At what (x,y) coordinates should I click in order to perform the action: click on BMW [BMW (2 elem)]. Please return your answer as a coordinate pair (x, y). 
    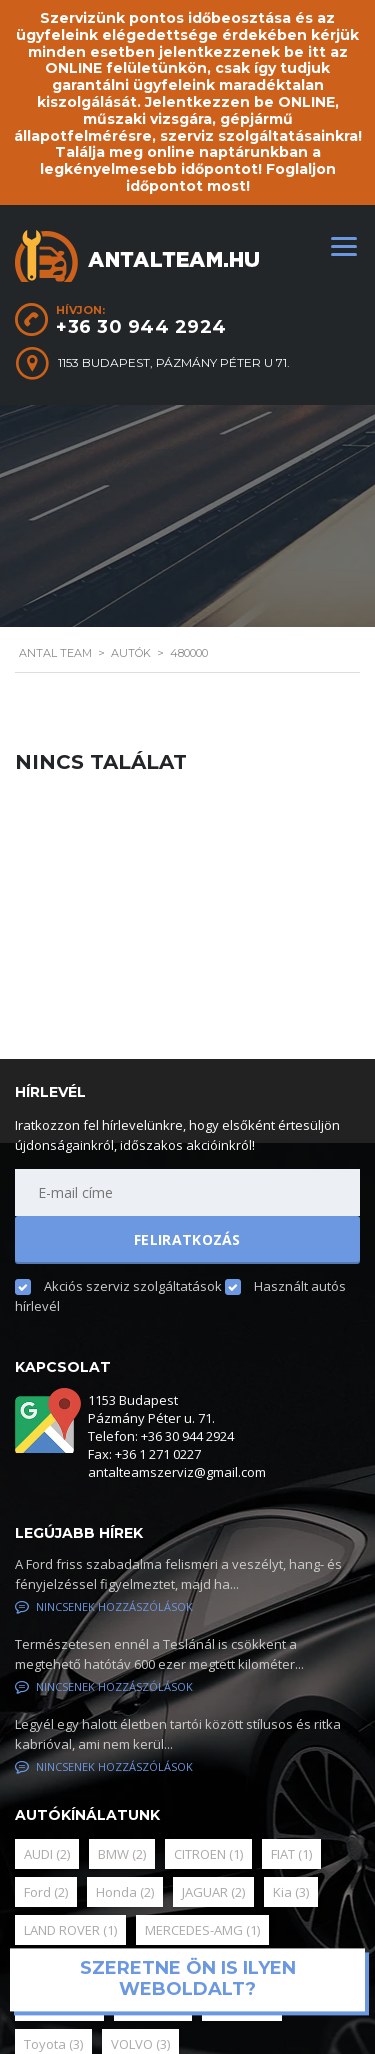
    Looking at the image, I should click on (122, 1854).